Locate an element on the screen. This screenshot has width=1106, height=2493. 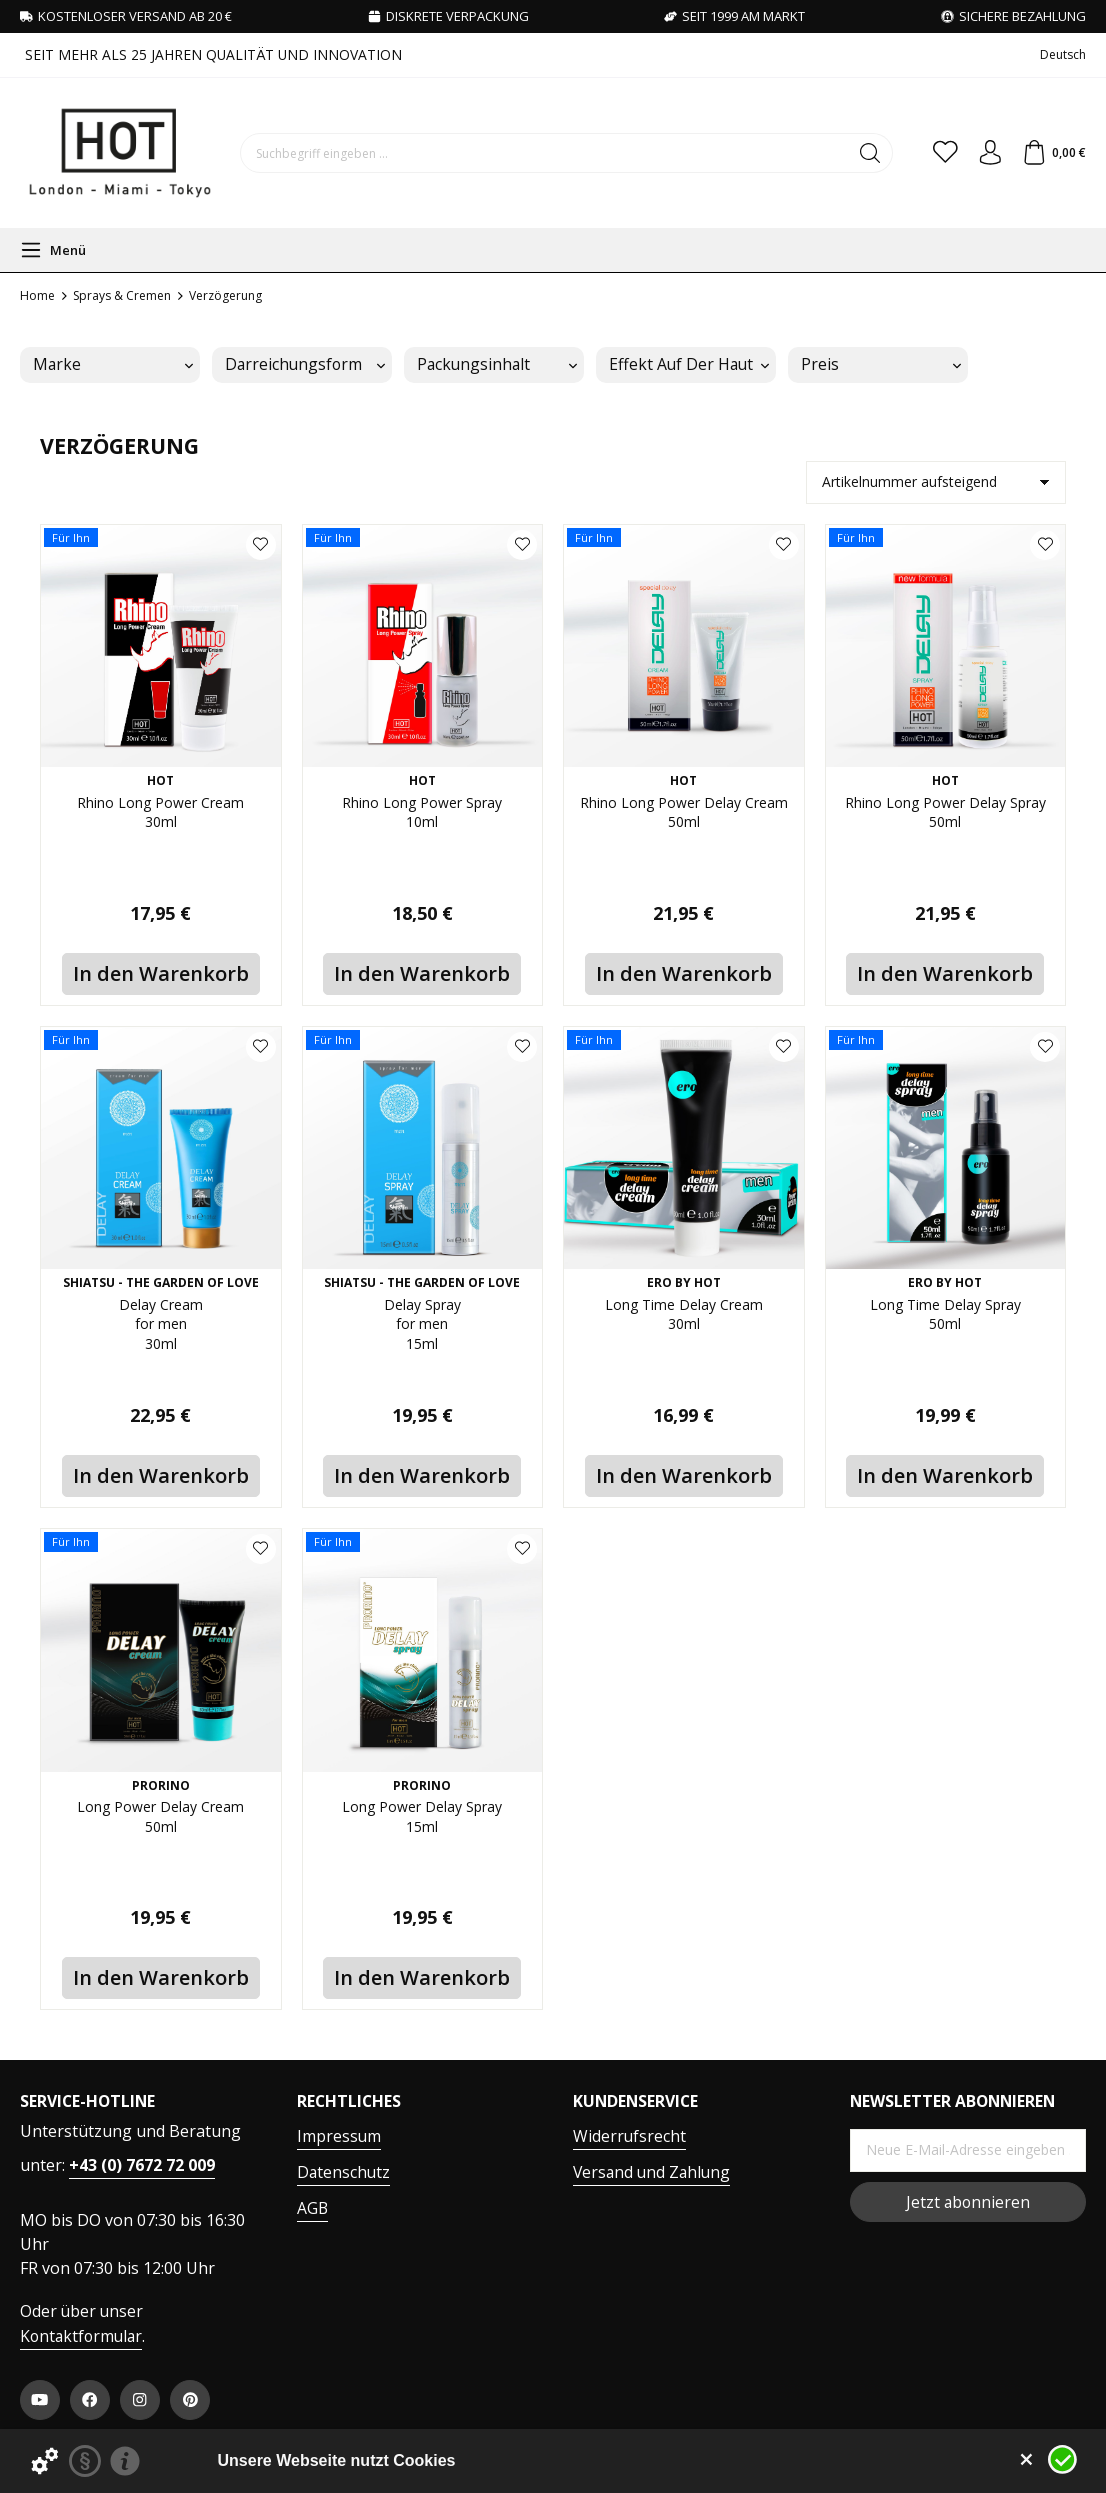
[Menü] is located at coordinates (53, 250).